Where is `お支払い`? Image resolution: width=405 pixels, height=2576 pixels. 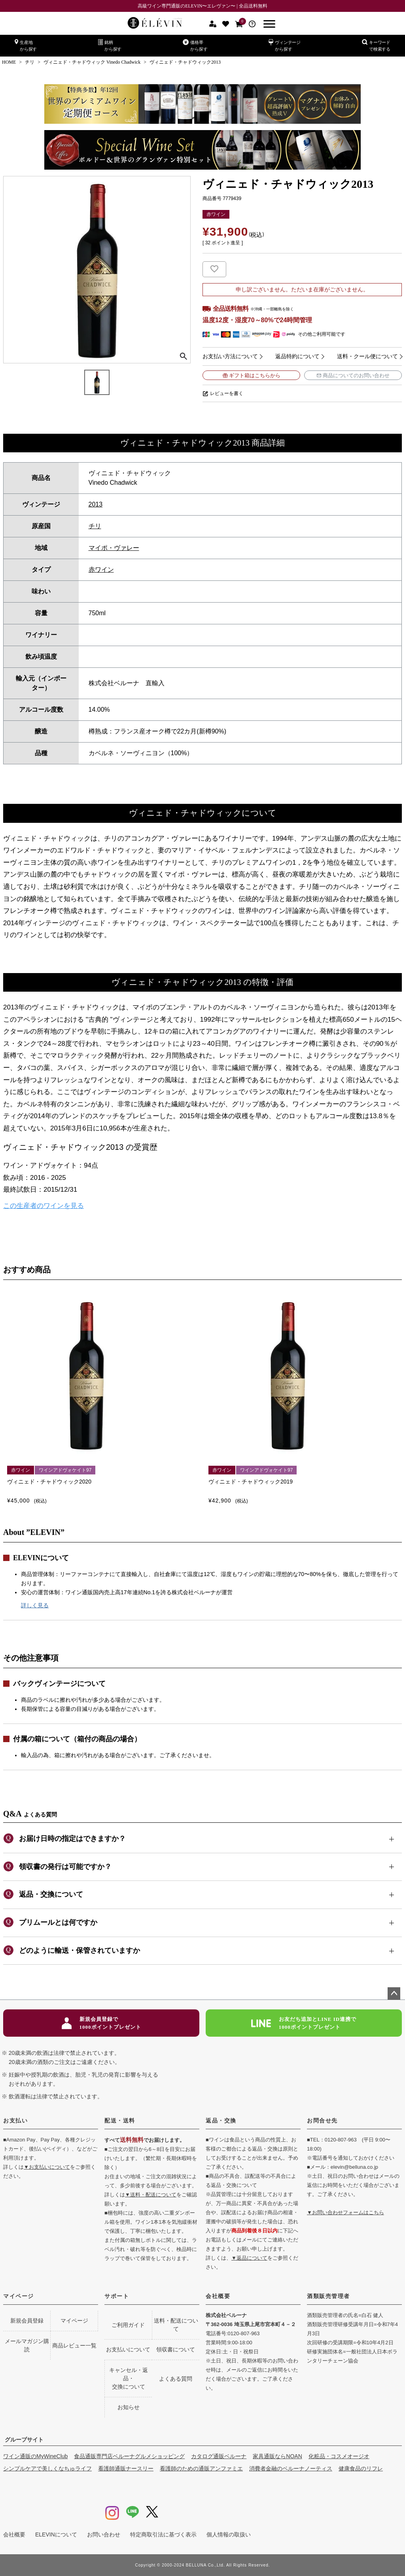
お支払い is located at coordinates (15, 2120).